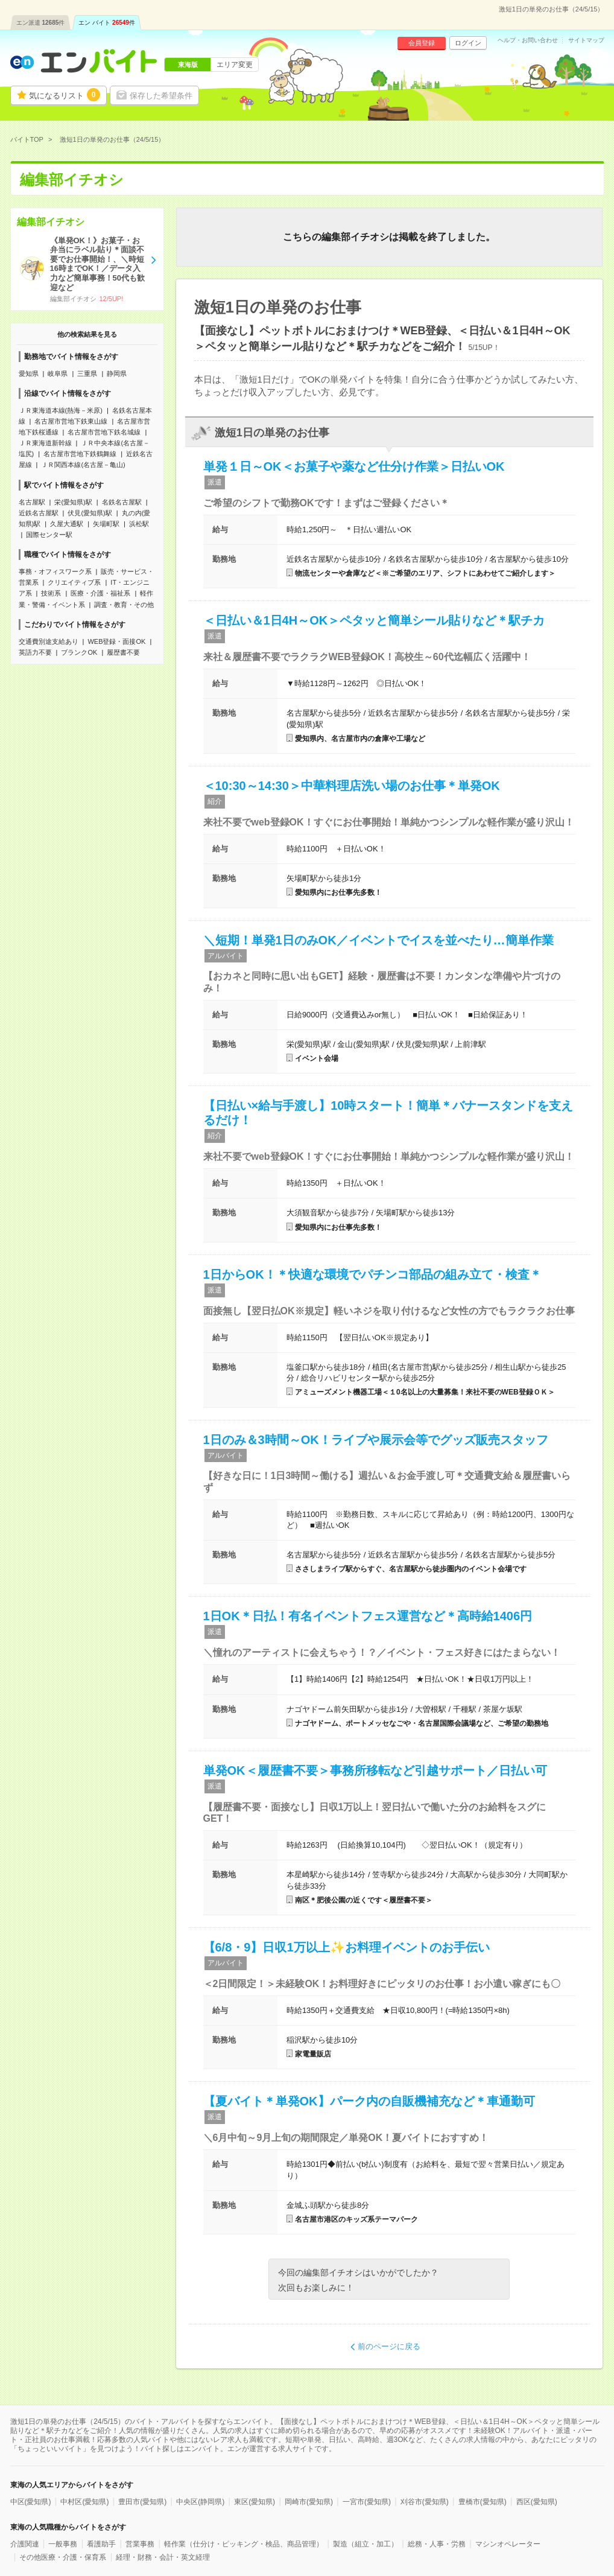 This screenshot has height=2576, width=614. I want to click on WEB登録・面接OK, so click(116, 641).